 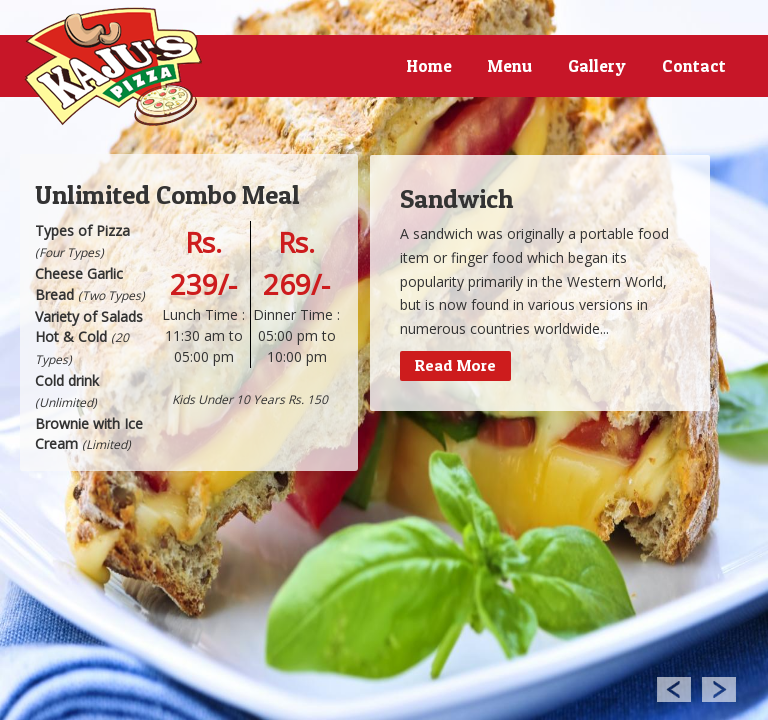 What do you see at coordinates (694, 65) in the screenshot?
I see `Contact` at bounding box center [694, 65].